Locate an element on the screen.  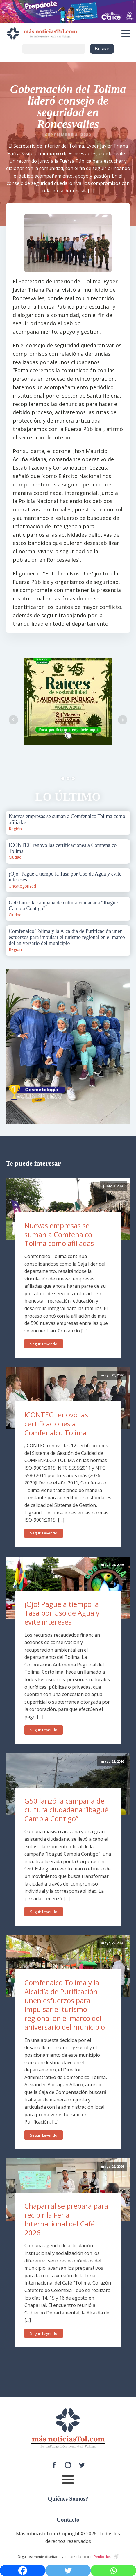
Prev is located at coordinates (13, 719).